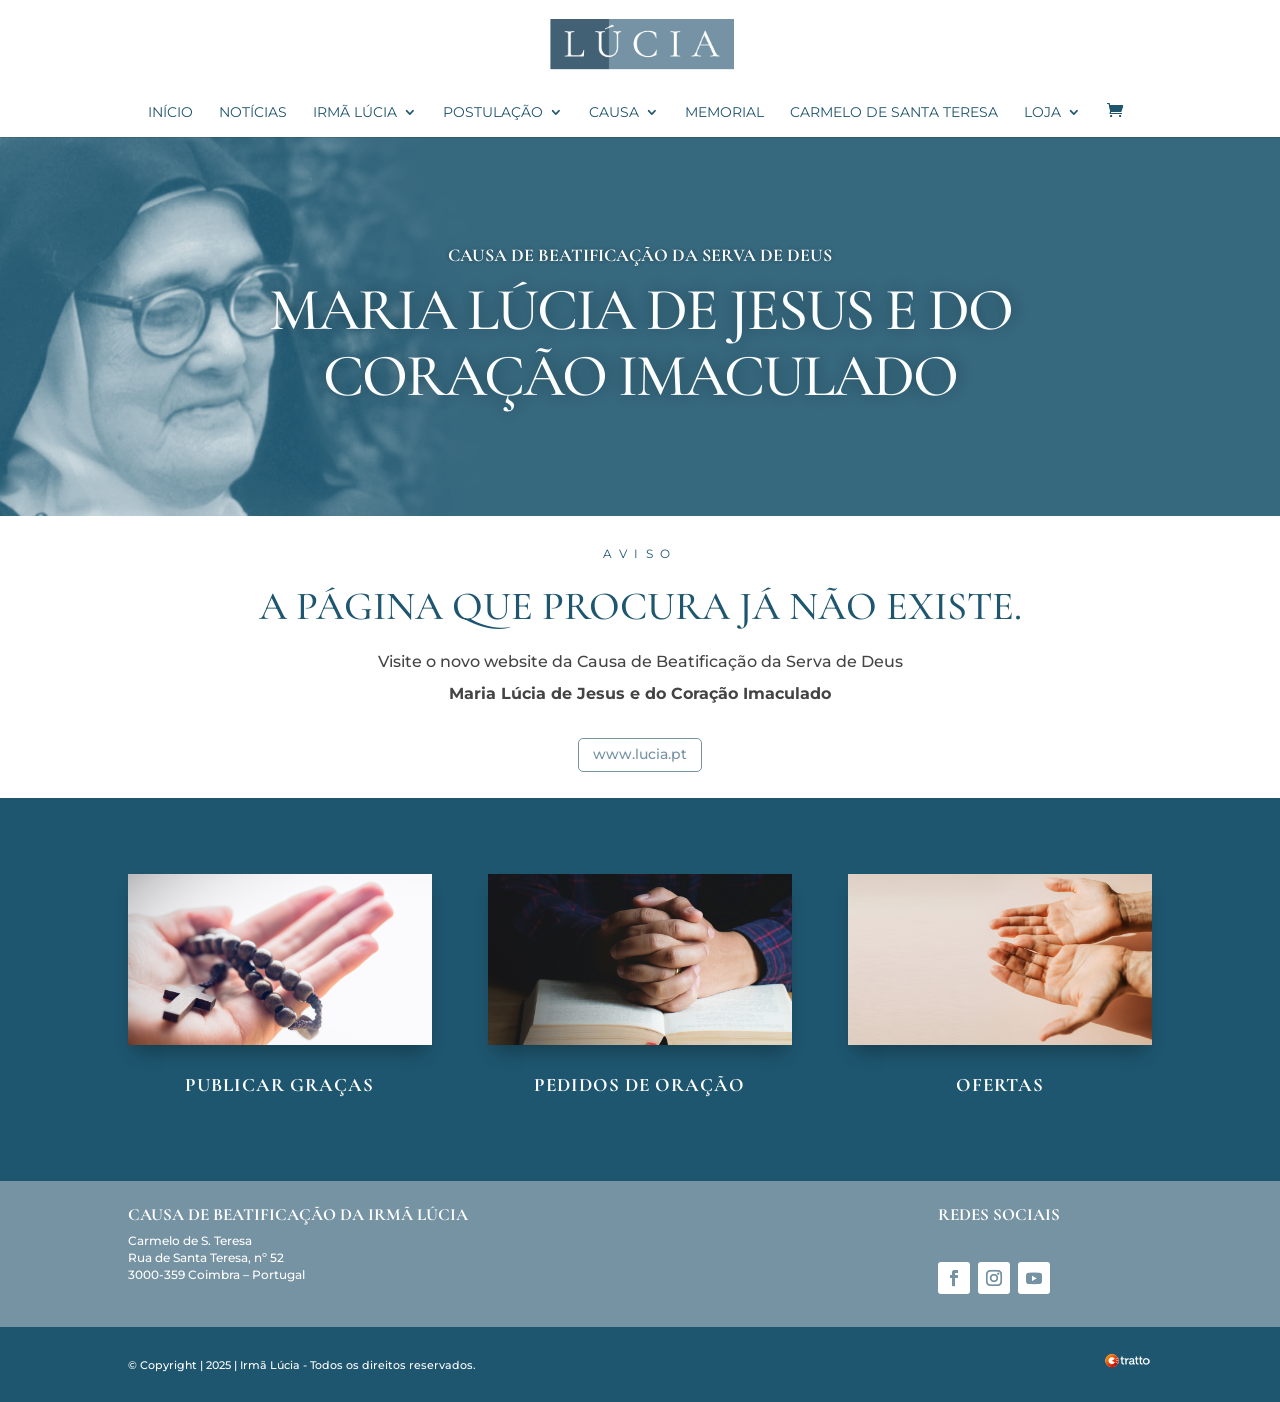  What do you see at coordinates (253, 113) in the screenshot?
I see `Notícias` at bounding box center [253, 113].